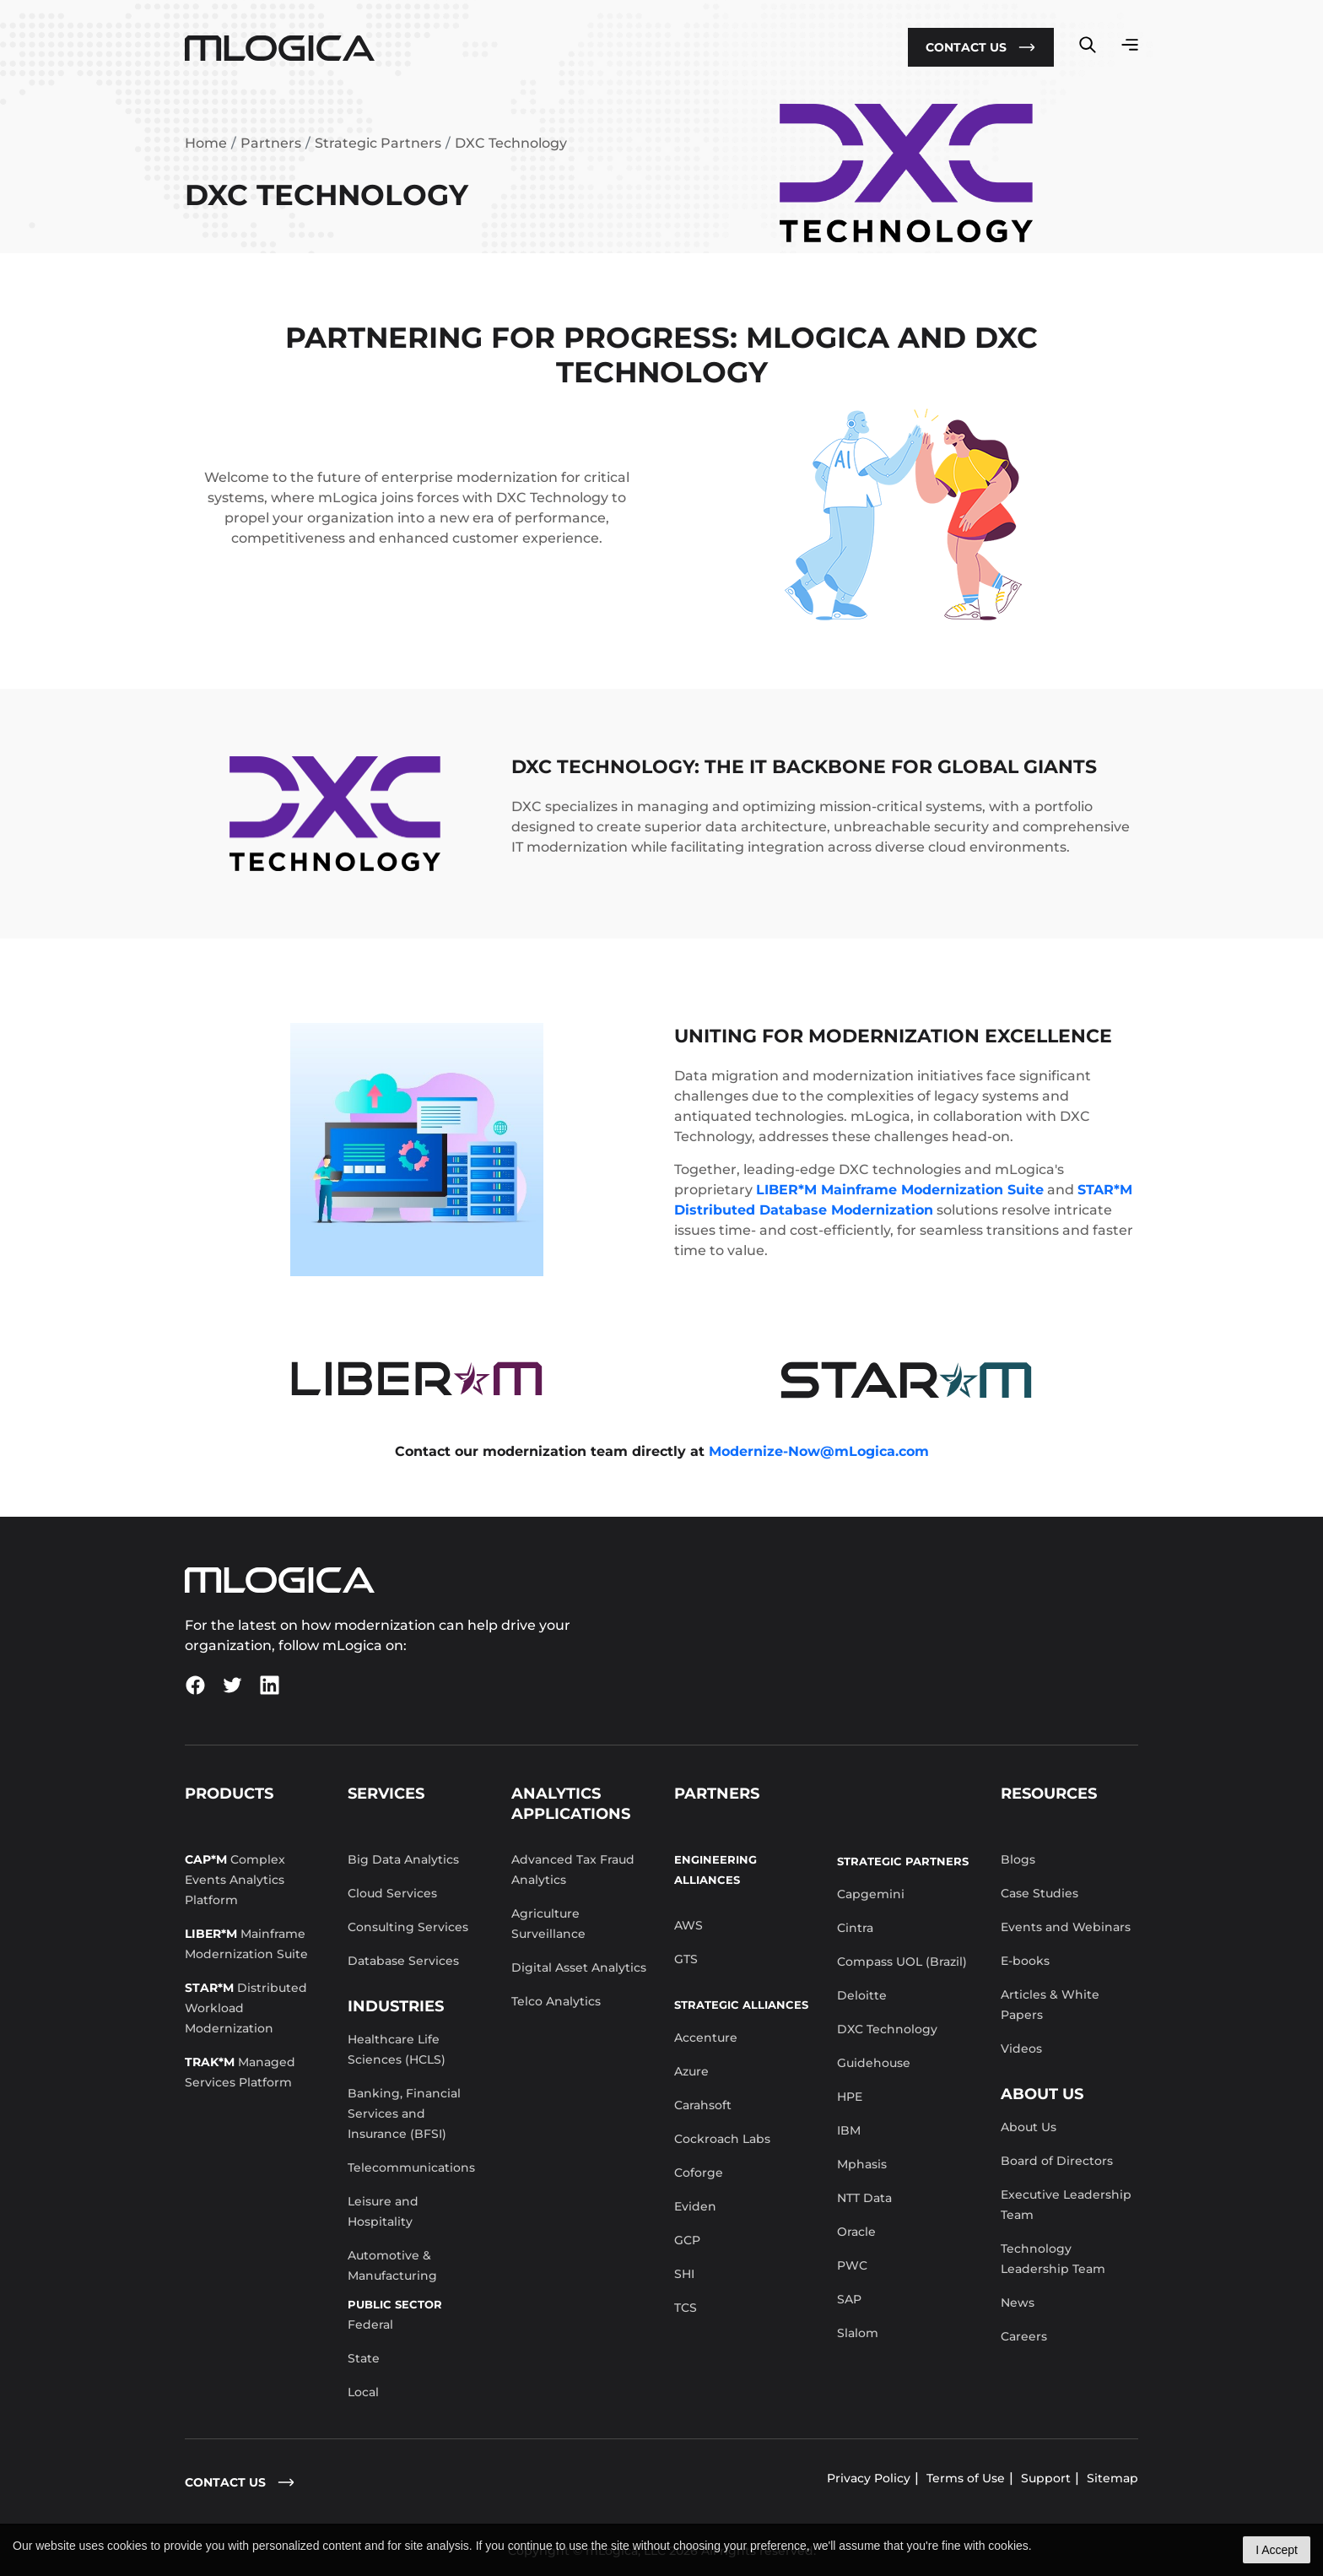  I want to click on Deloitte, so click(862, 1995).